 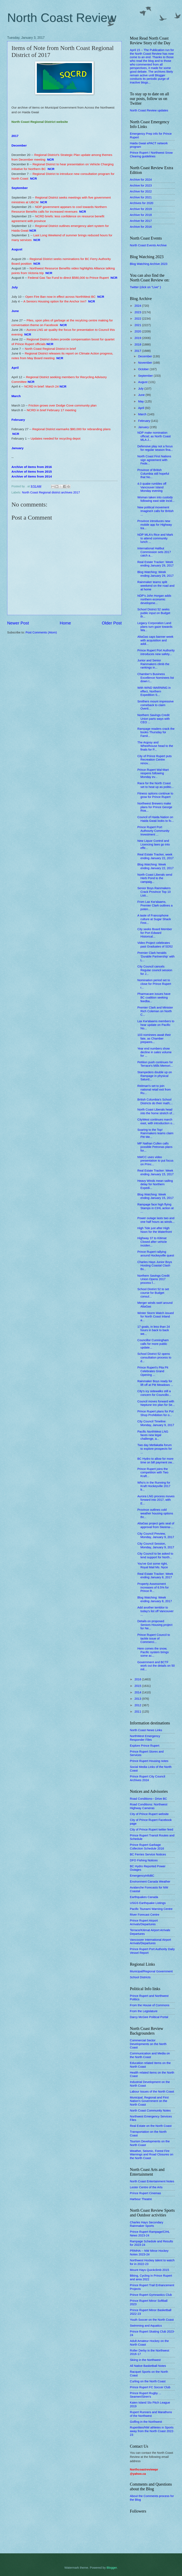 I want to click on Prince Rupert Council to tackle issue of Commerci..., so click(x=153, y=1638).